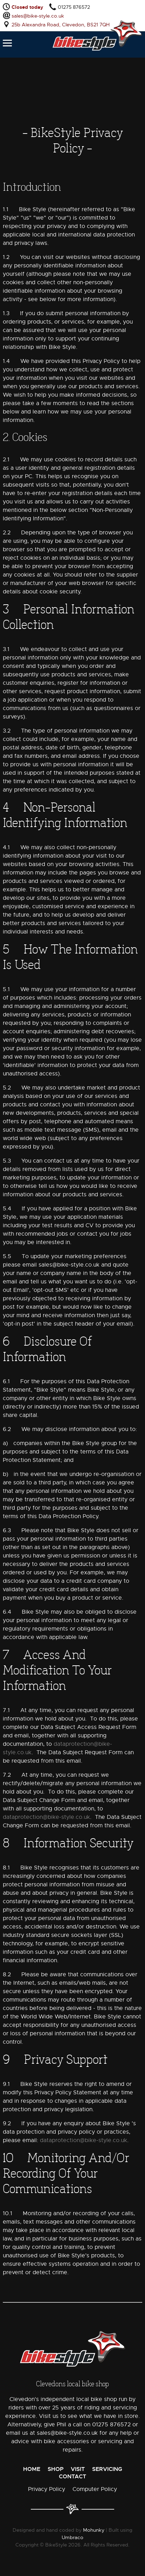  I want to click on Computer Policy, so click(94, 2489).